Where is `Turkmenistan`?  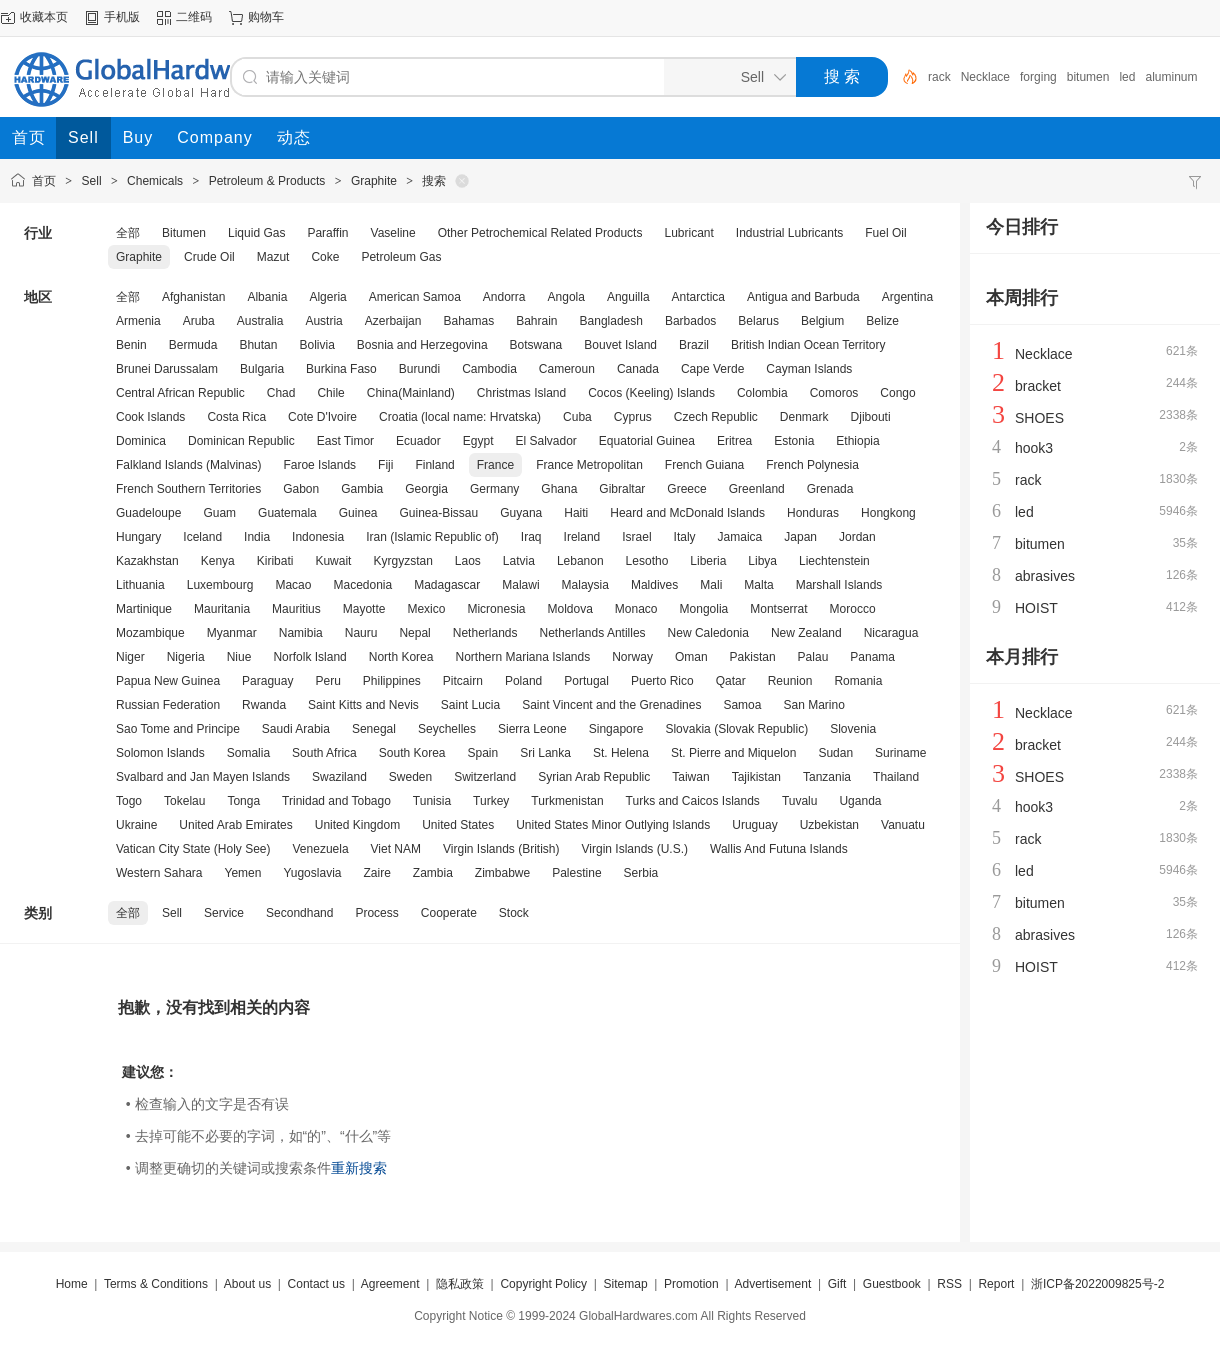
Turkmenistan is located at coordinates (567, 801).